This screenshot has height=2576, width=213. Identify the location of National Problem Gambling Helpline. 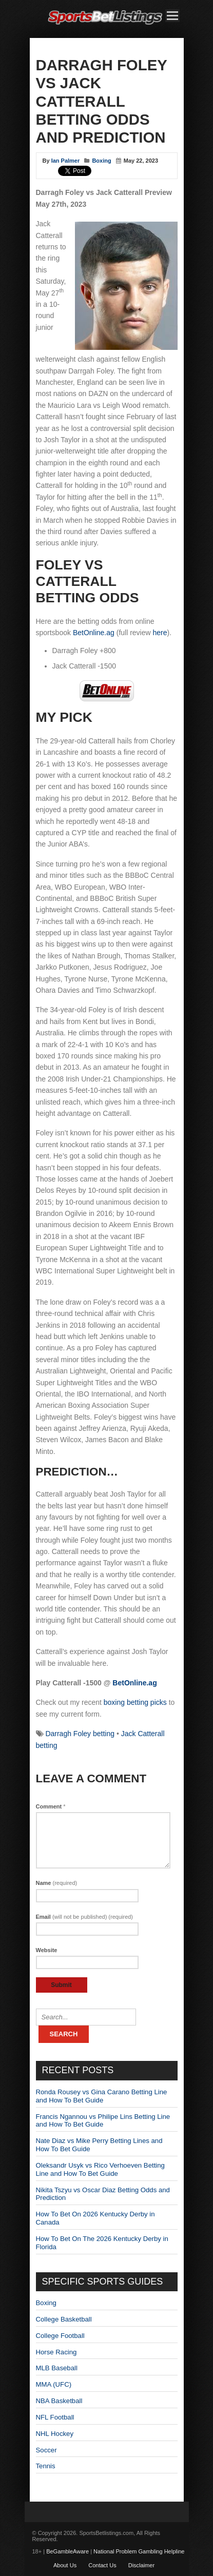
(138, 2551).